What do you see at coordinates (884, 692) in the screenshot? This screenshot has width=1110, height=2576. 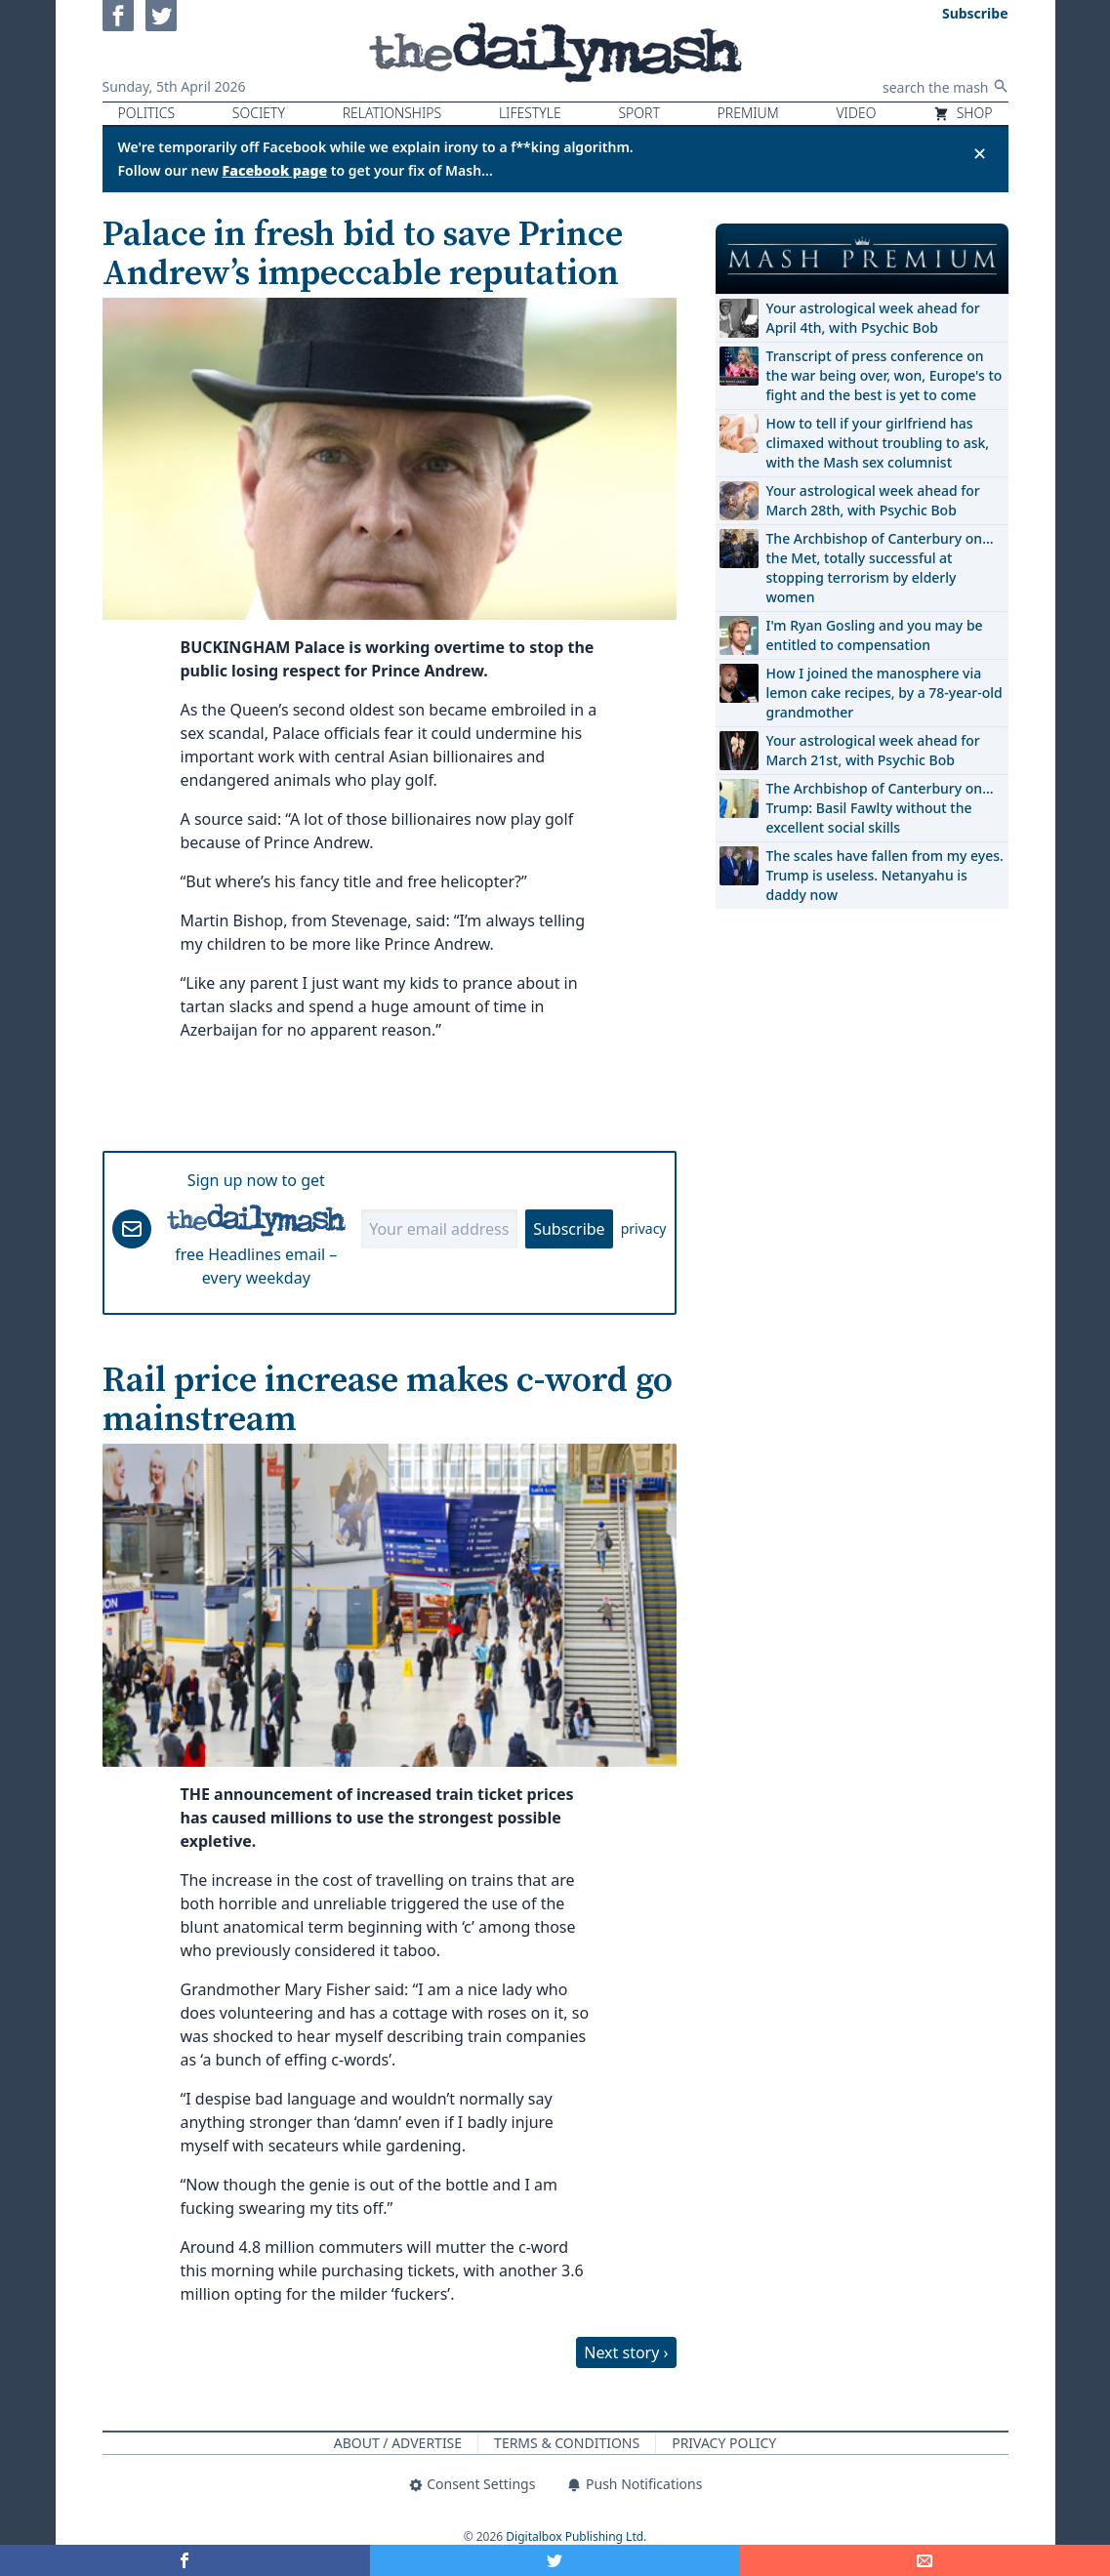 I see `How I joined the manosphere via lemon cake recipes, by a 78-year-old grandmother` at bounding box center [884, 692].